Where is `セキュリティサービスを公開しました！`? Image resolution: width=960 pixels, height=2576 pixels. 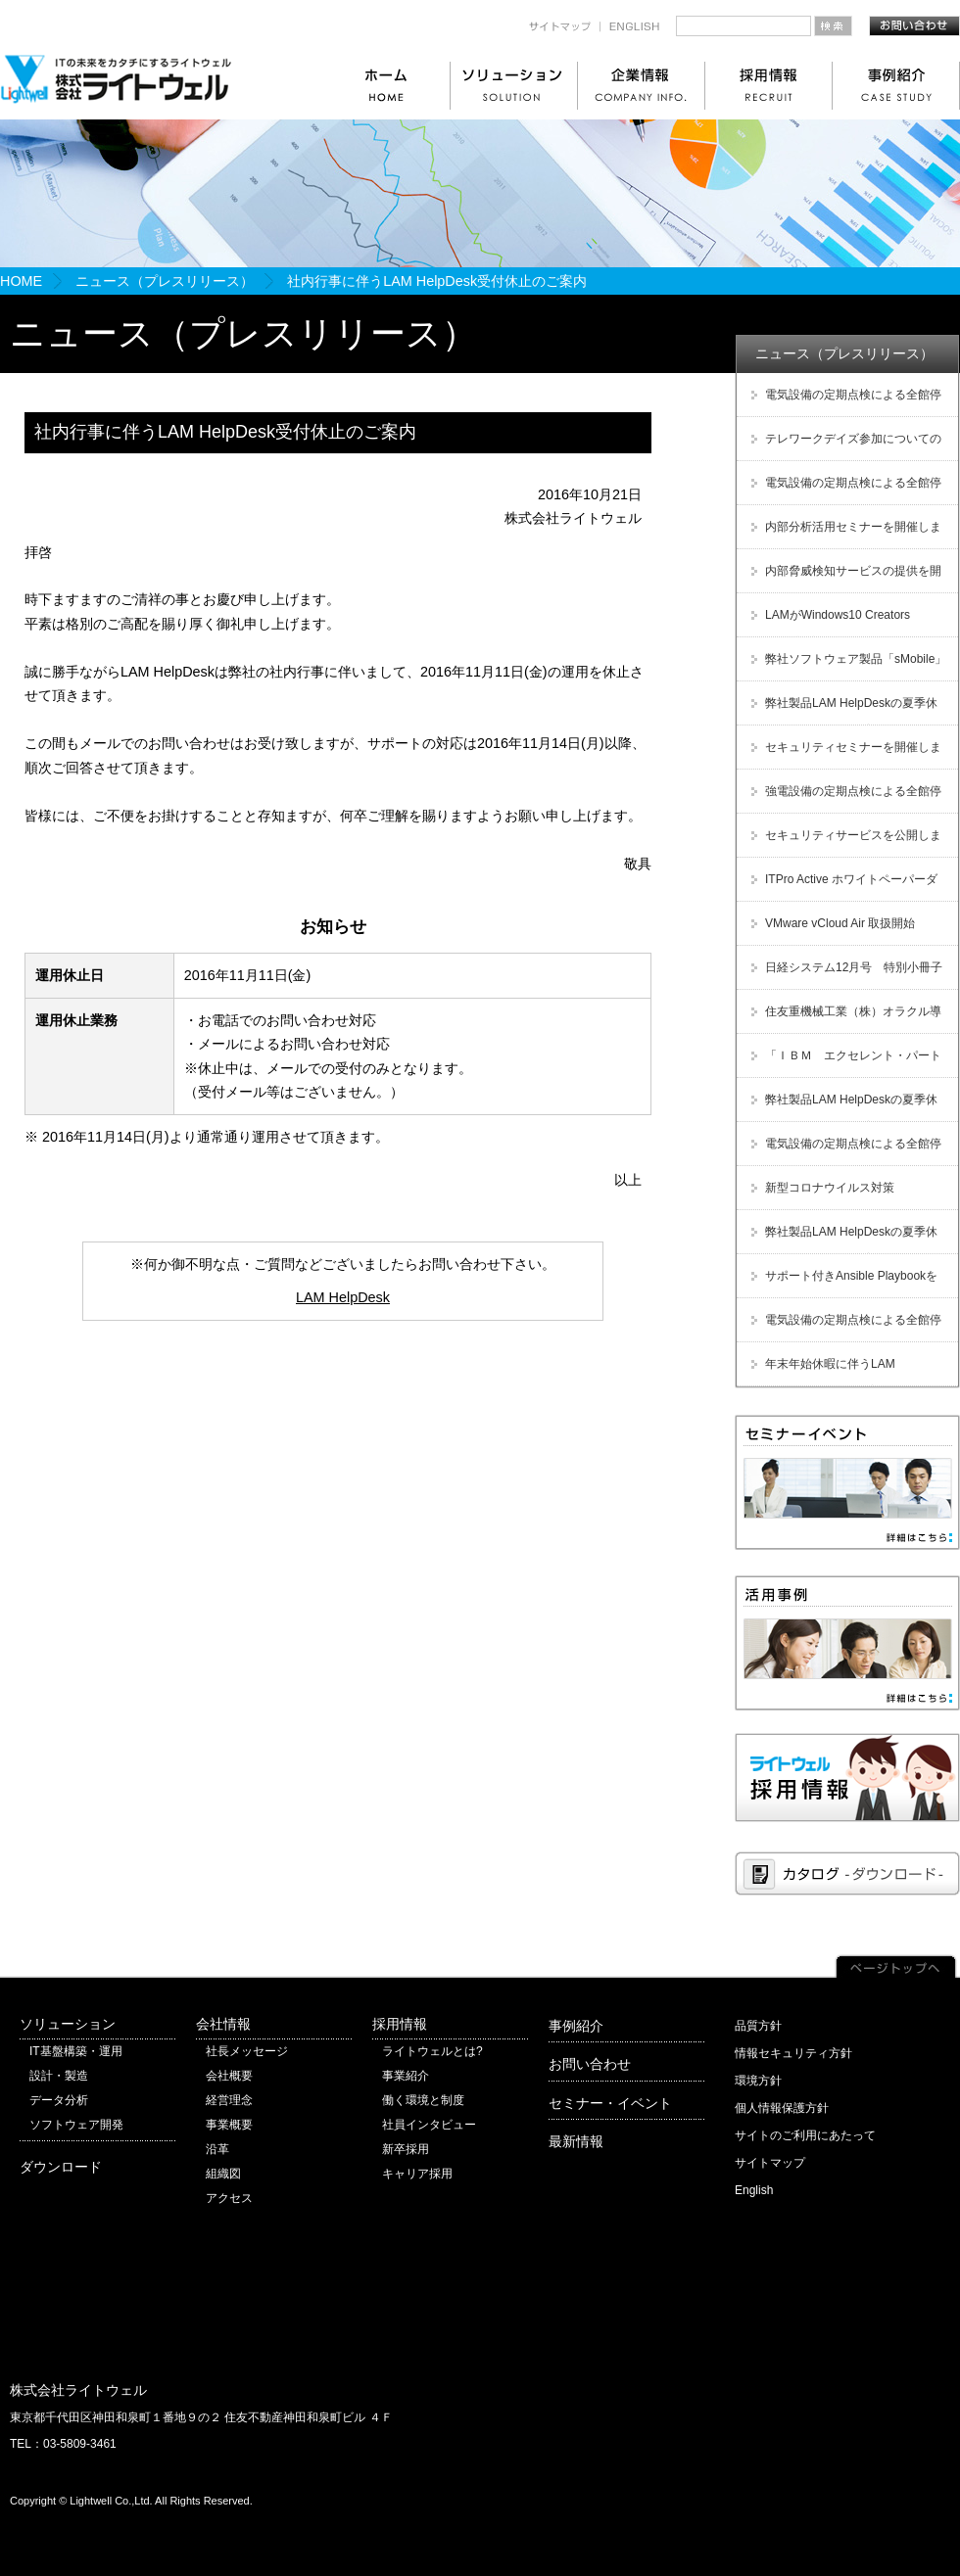 セキュリティサービスを公開しました！ is located at coordinates (843, 842).